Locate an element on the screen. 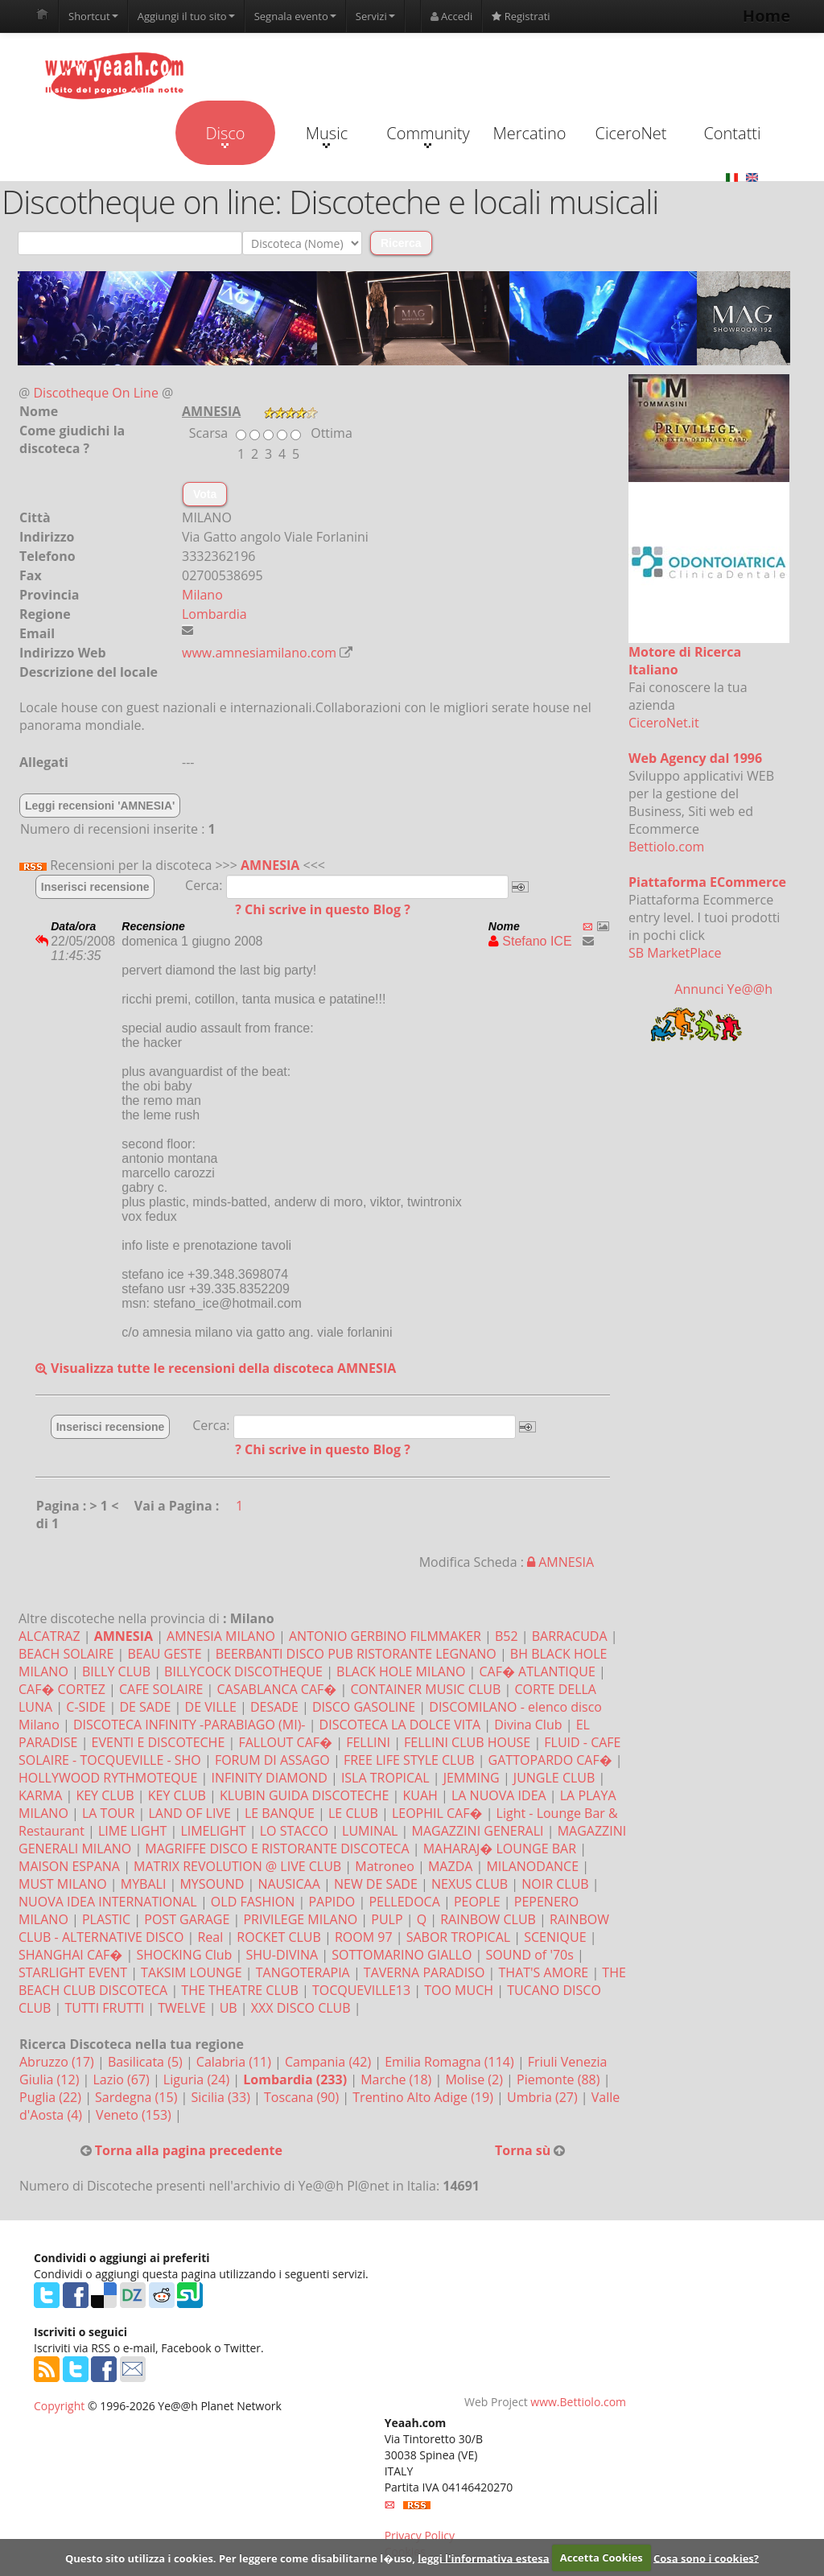 Image resolution: width=824 pixels, height=2576 pixels. TOO MUCH is located at coordinates (458, 1990).